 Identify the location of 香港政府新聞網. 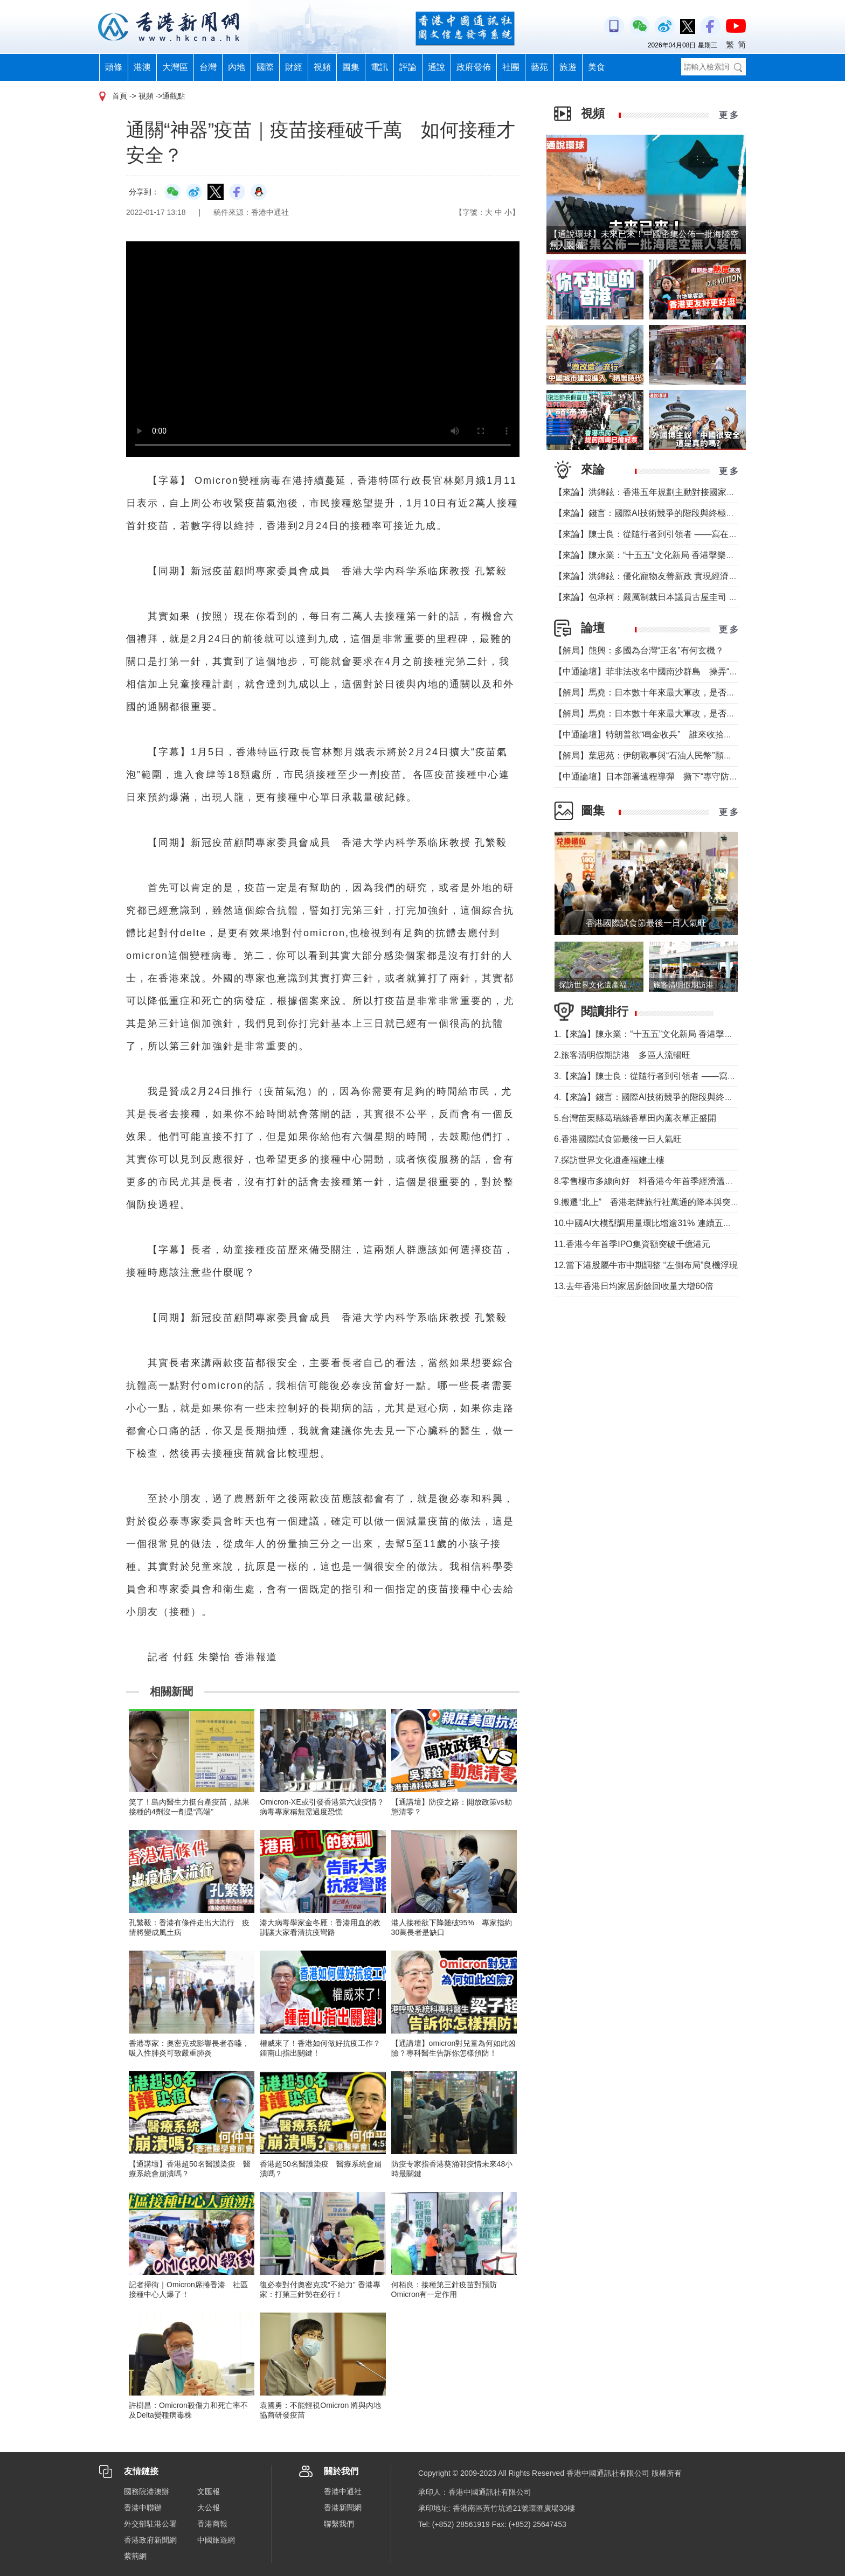
(150, 2540).